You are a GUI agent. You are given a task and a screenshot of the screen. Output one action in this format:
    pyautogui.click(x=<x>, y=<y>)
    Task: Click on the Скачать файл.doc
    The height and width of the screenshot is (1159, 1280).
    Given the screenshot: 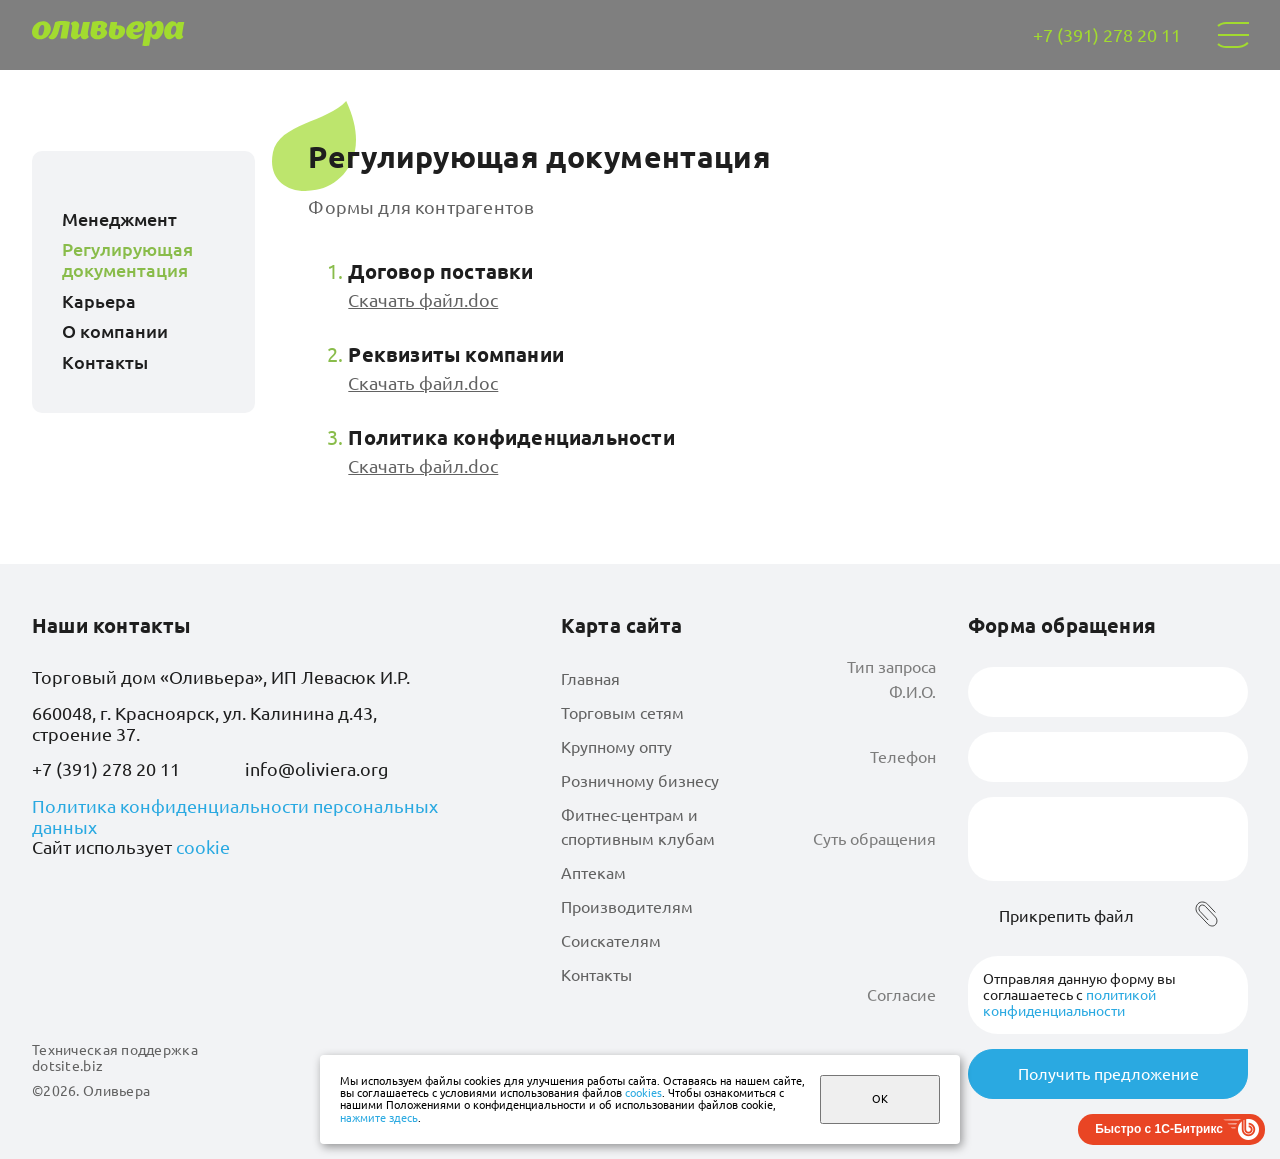 What is the action you would take?
    pyautogui.click(x=423, y=300)
    